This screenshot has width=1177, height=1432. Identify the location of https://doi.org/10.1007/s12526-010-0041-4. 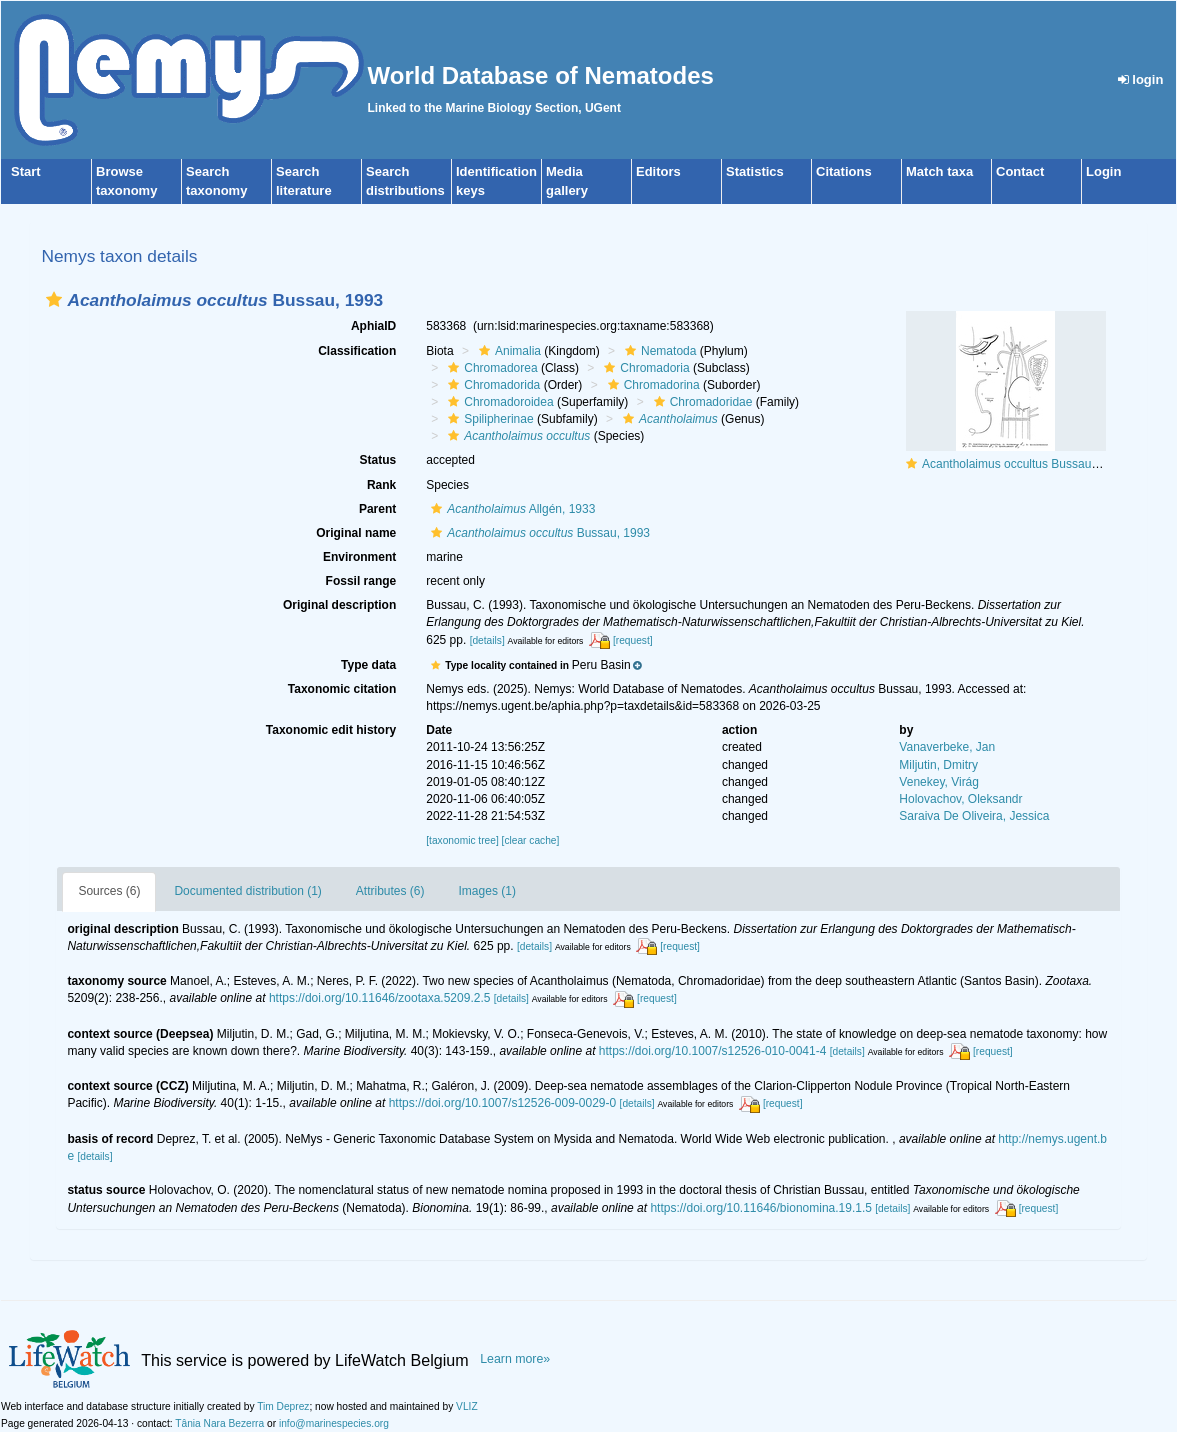
(713, 1051).